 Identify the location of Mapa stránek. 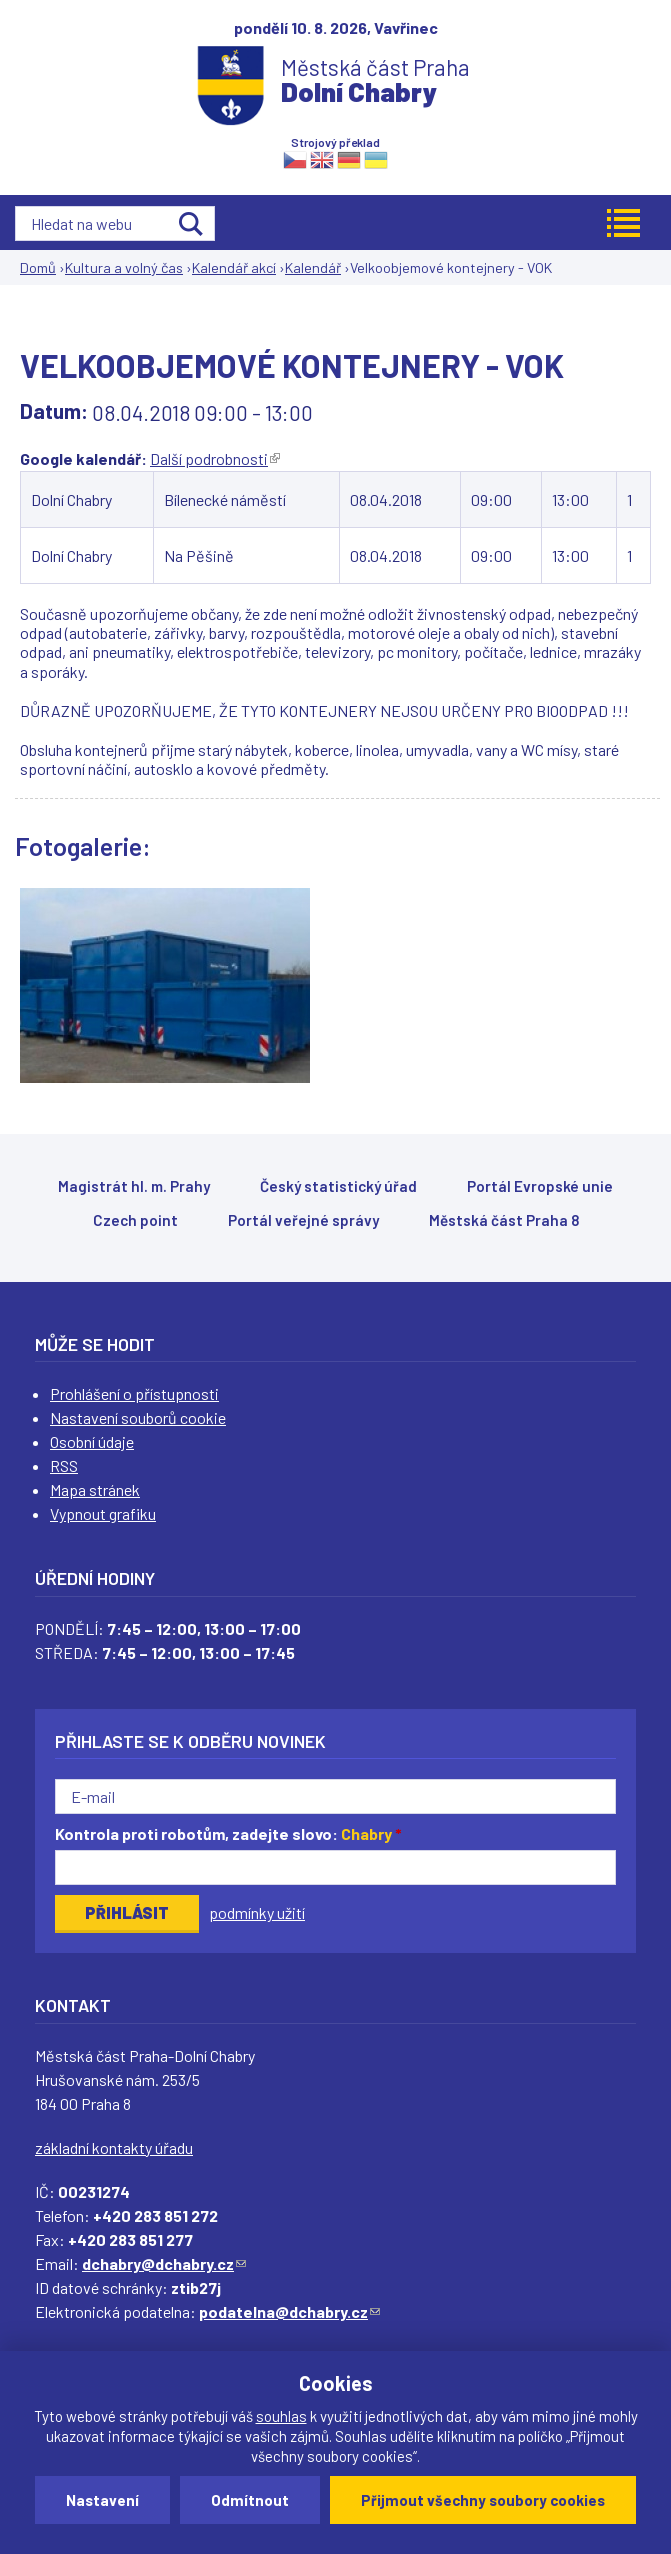
(95, 1489).